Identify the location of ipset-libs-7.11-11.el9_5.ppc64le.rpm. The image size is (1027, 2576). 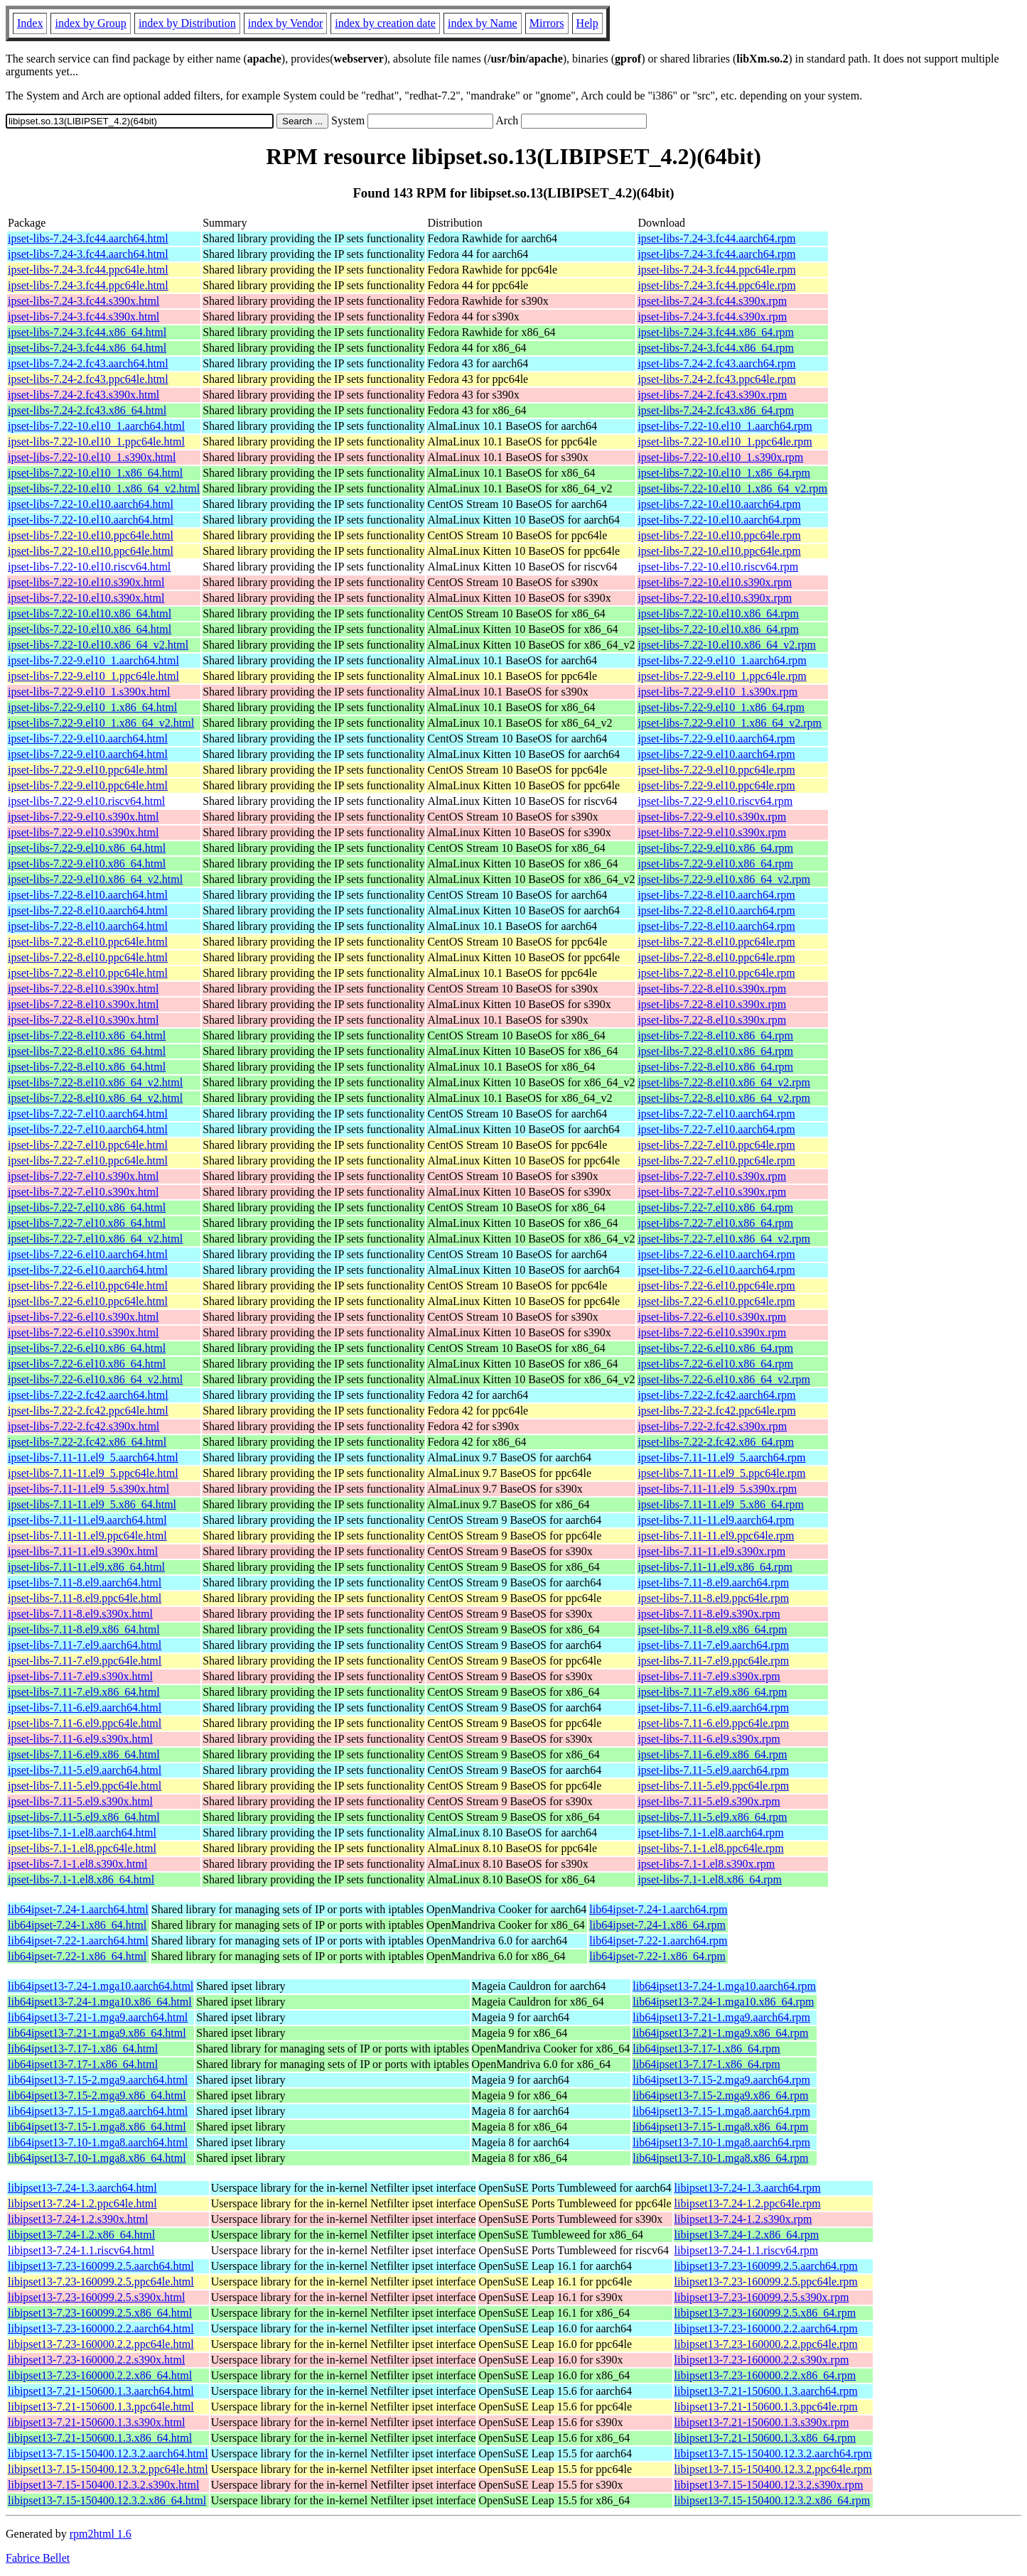
(721, 1473).